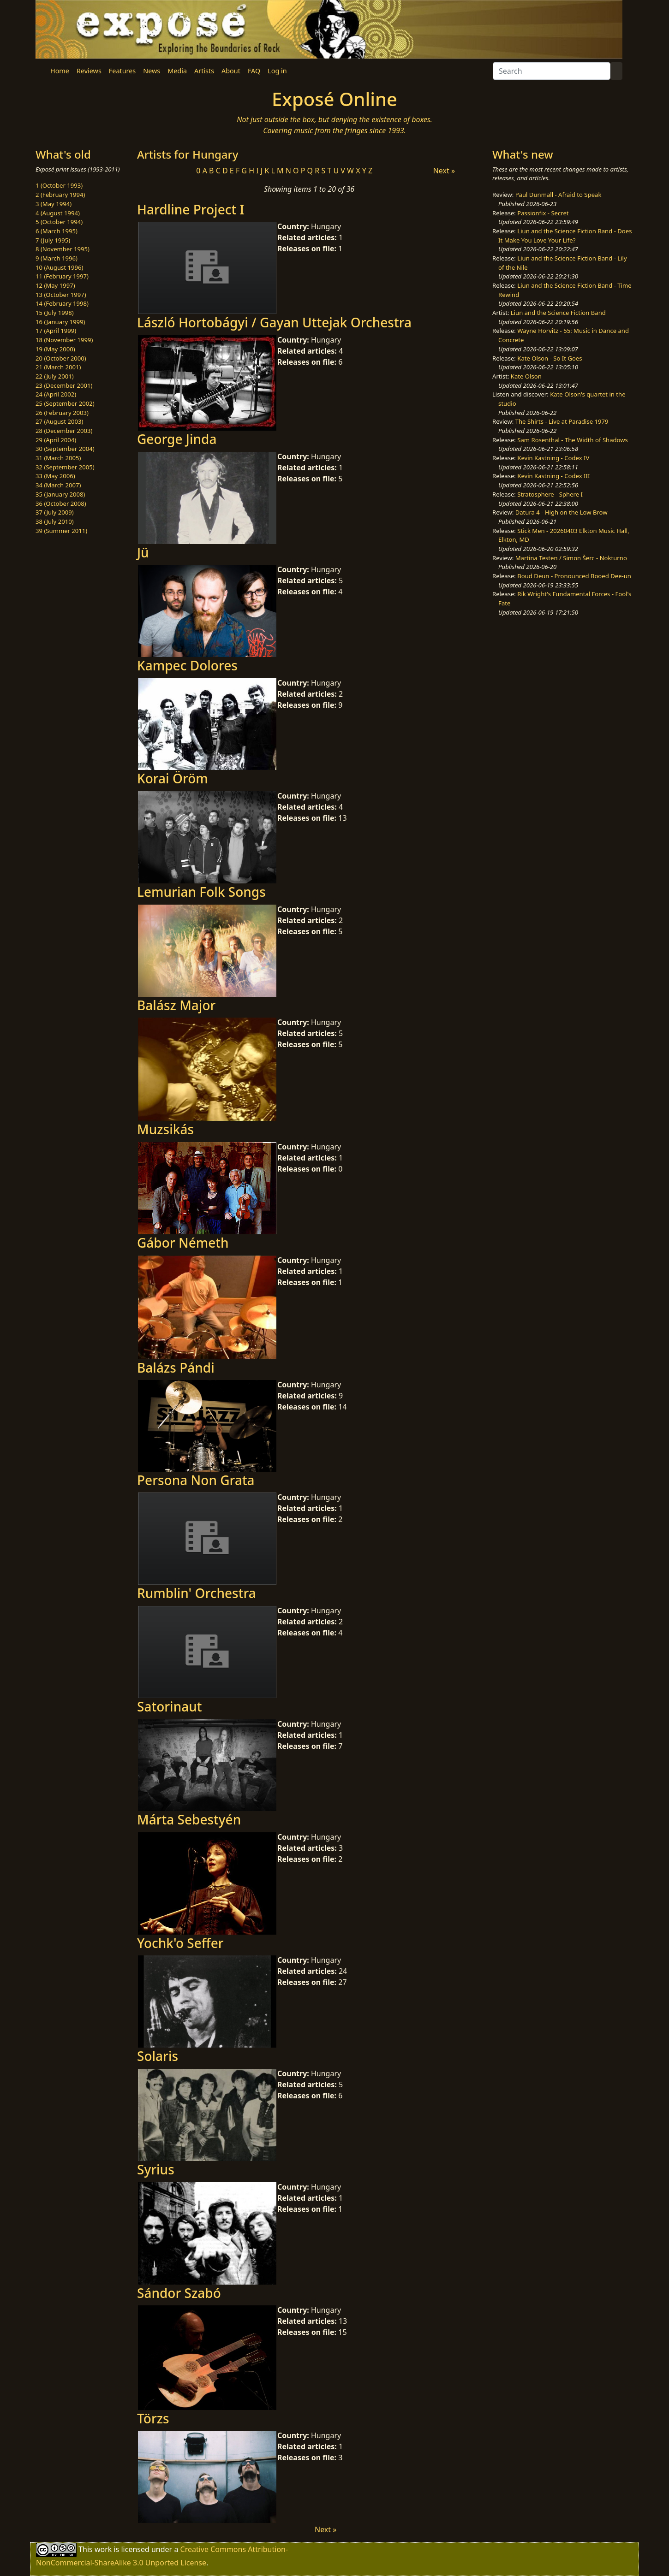 The height and width of the screenshot is (2576, 669). I want to click on 18 (November 1999), so click(64, 340).